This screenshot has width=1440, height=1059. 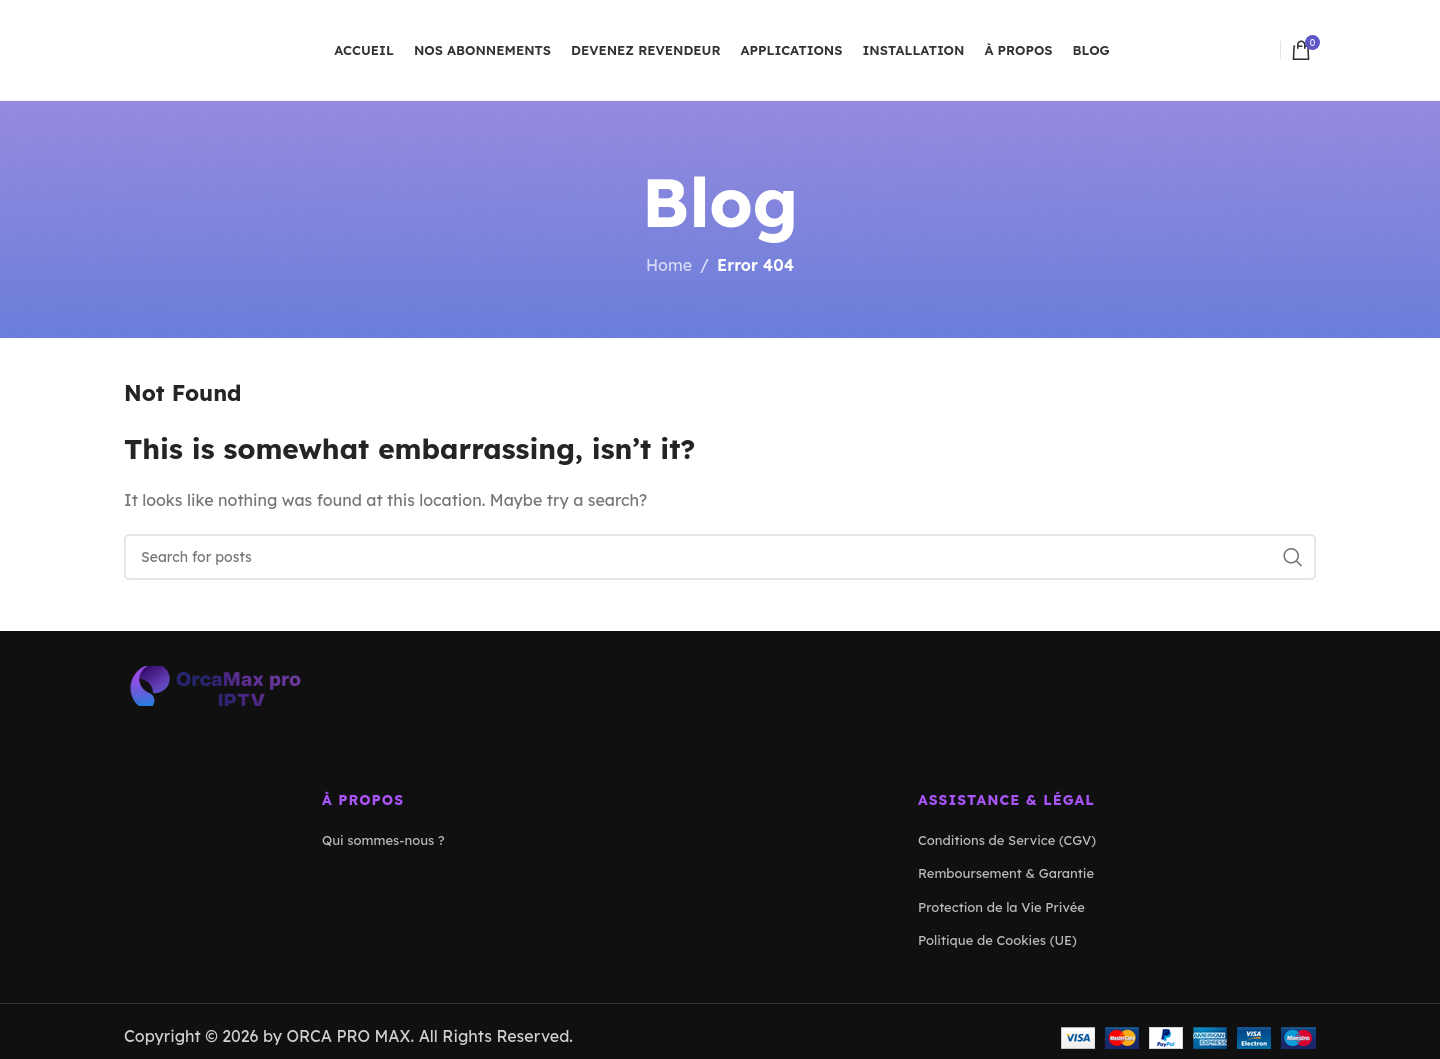 I want to click on Protection de la Vie Privée, so click(x=1001, y=907).